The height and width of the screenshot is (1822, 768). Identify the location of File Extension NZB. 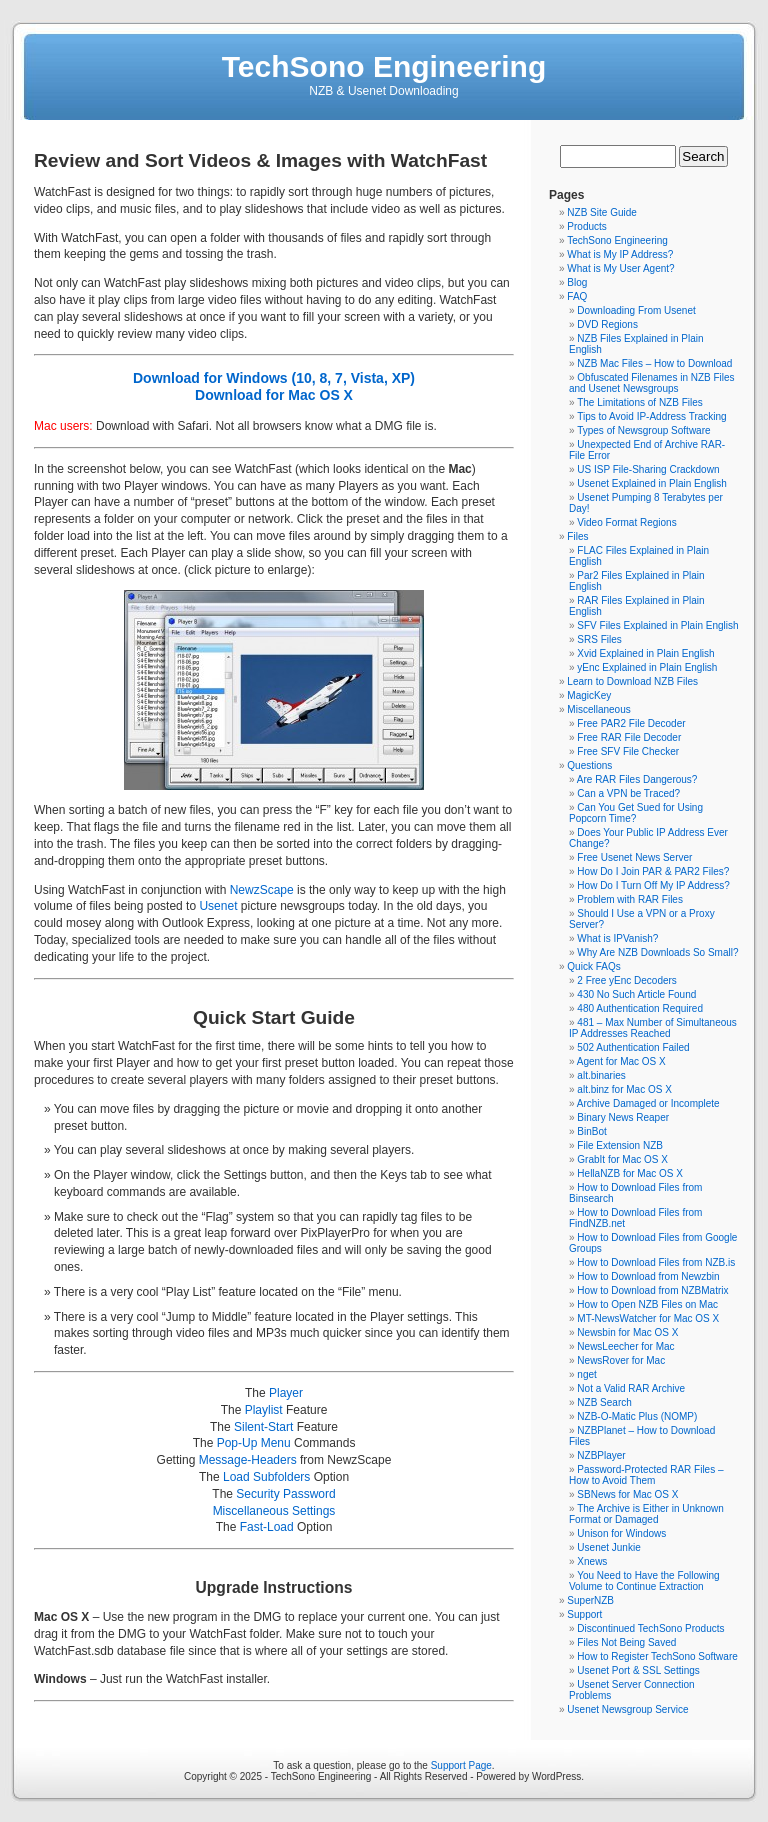
(620, 1145).